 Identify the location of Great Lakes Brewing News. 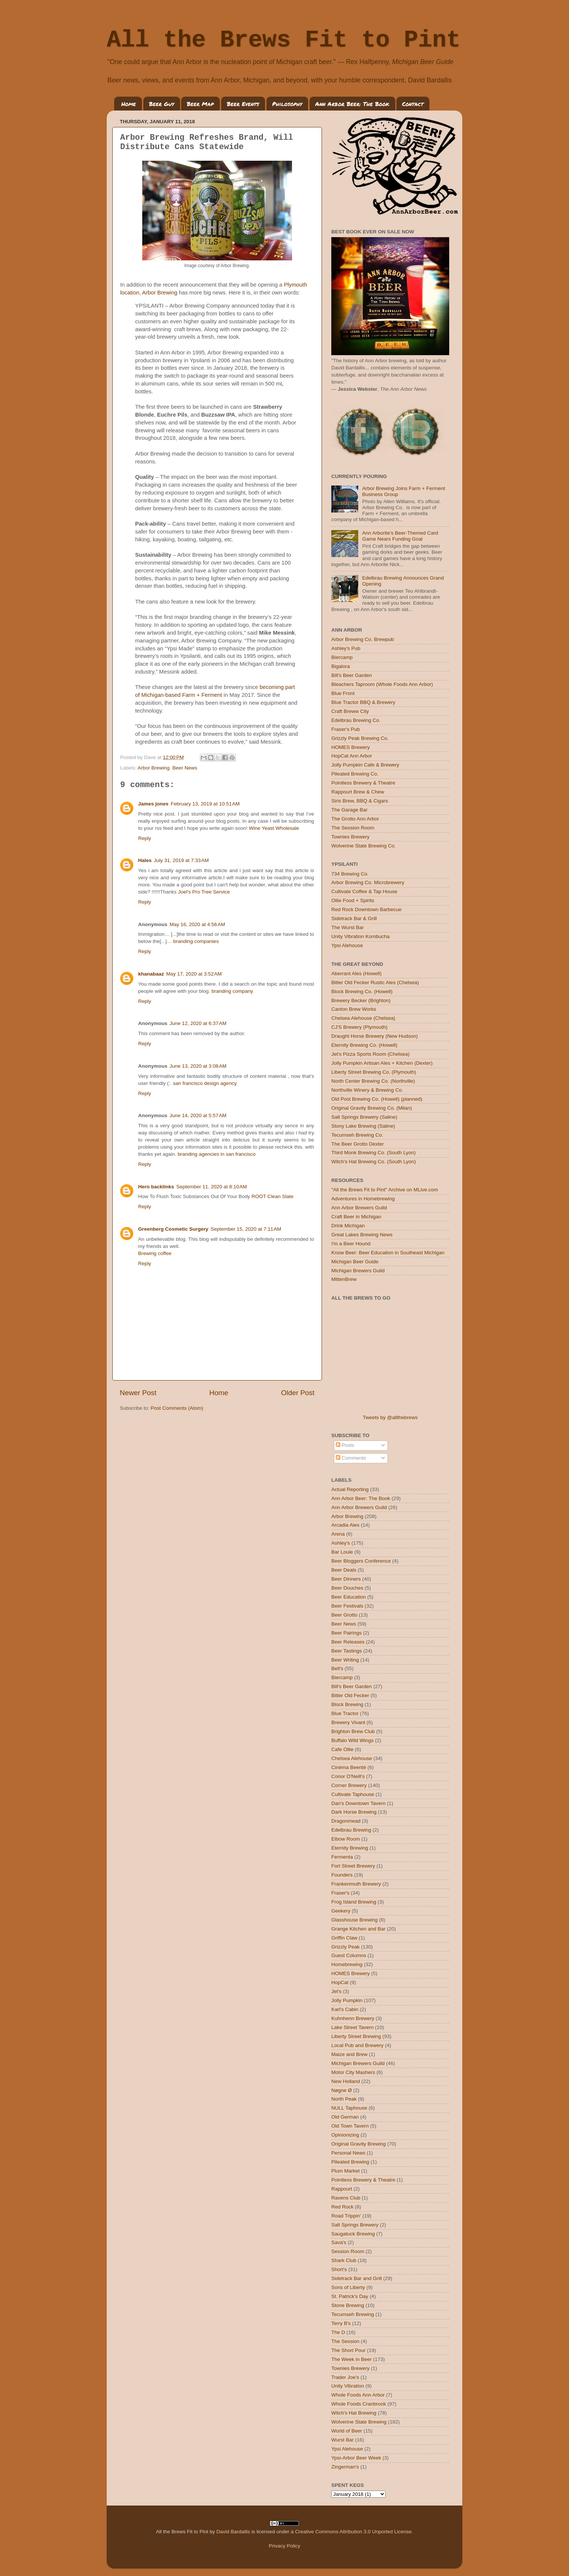
(362, 1234).